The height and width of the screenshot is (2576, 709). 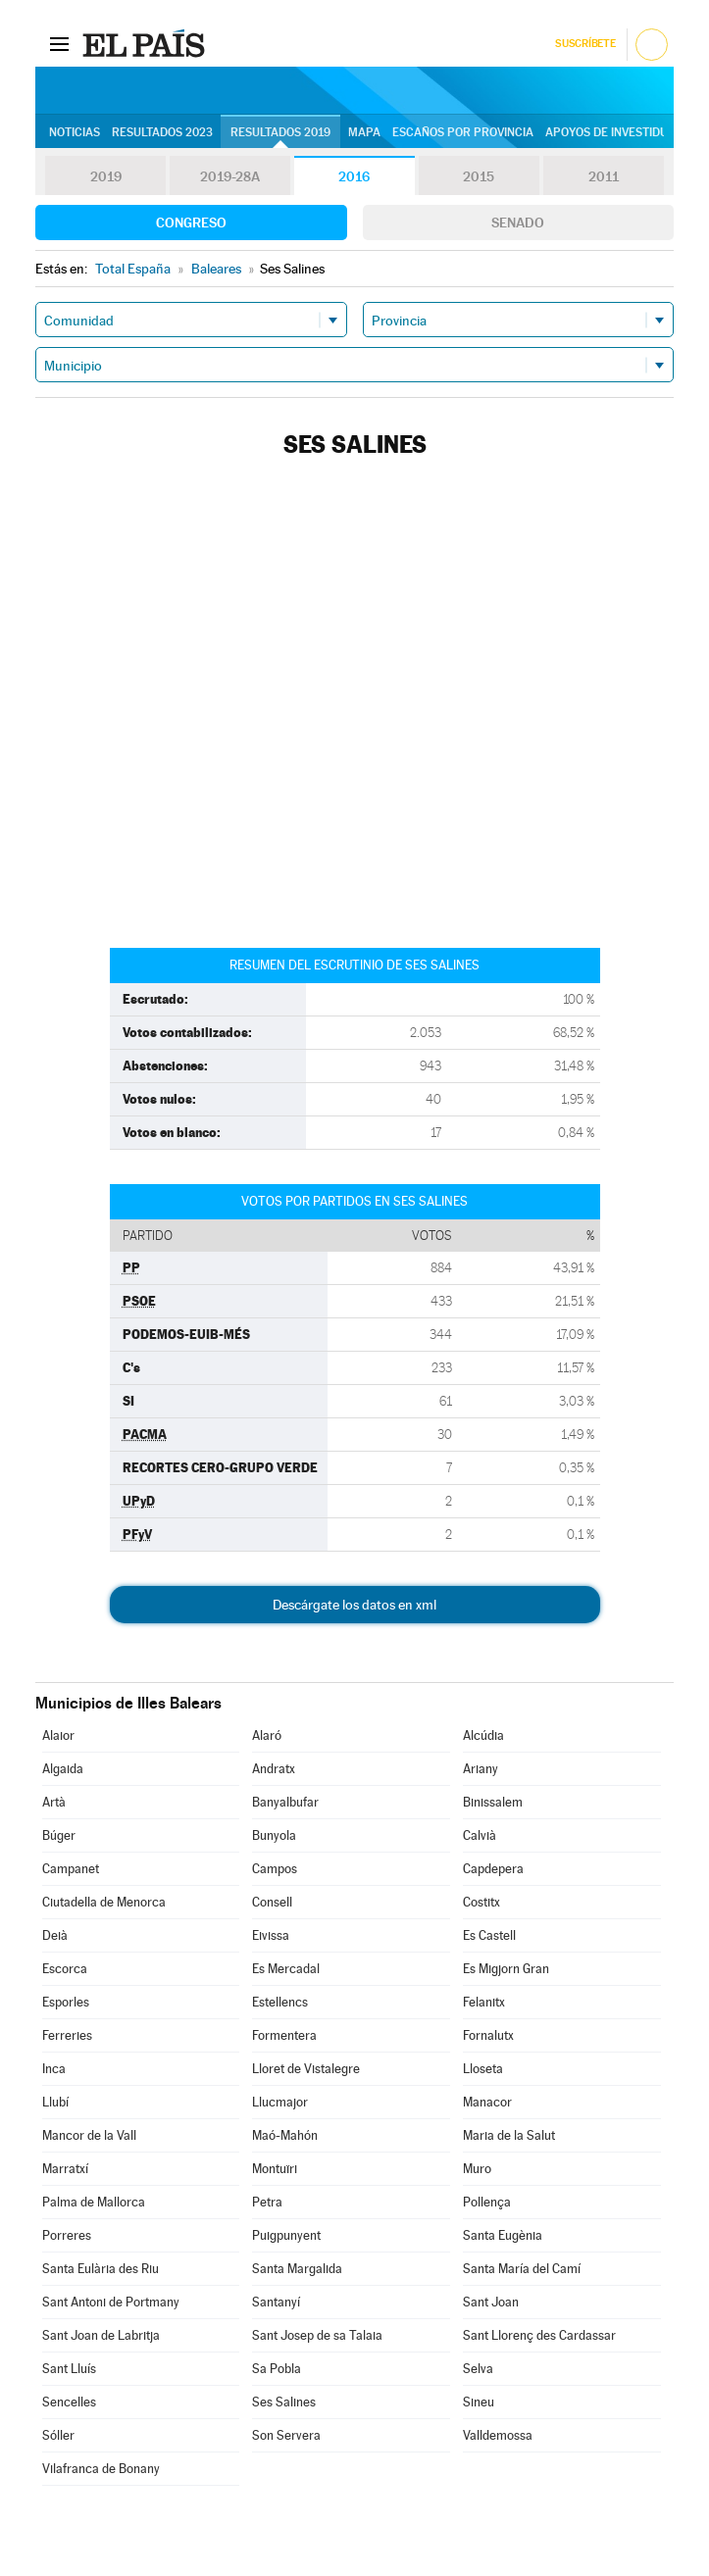 What do you see at coordinates (54, 1802) in the screenshot?
I see `Artà` at bounding box center [54, 1802].